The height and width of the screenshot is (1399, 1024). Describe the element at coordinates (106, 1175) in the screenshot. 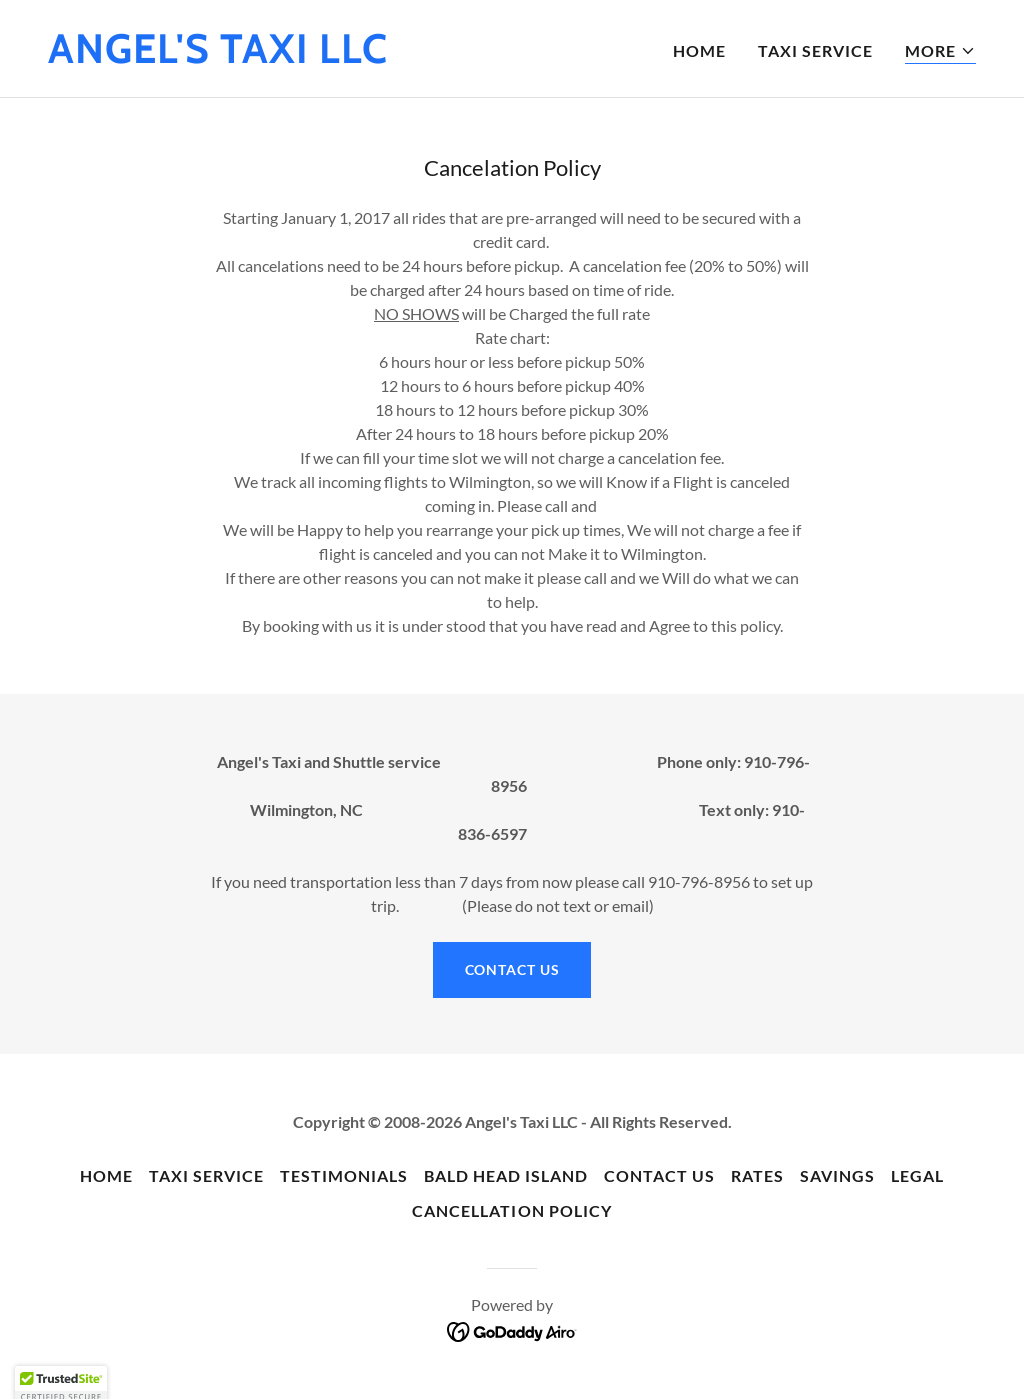

I see `Home [button]` at that location.